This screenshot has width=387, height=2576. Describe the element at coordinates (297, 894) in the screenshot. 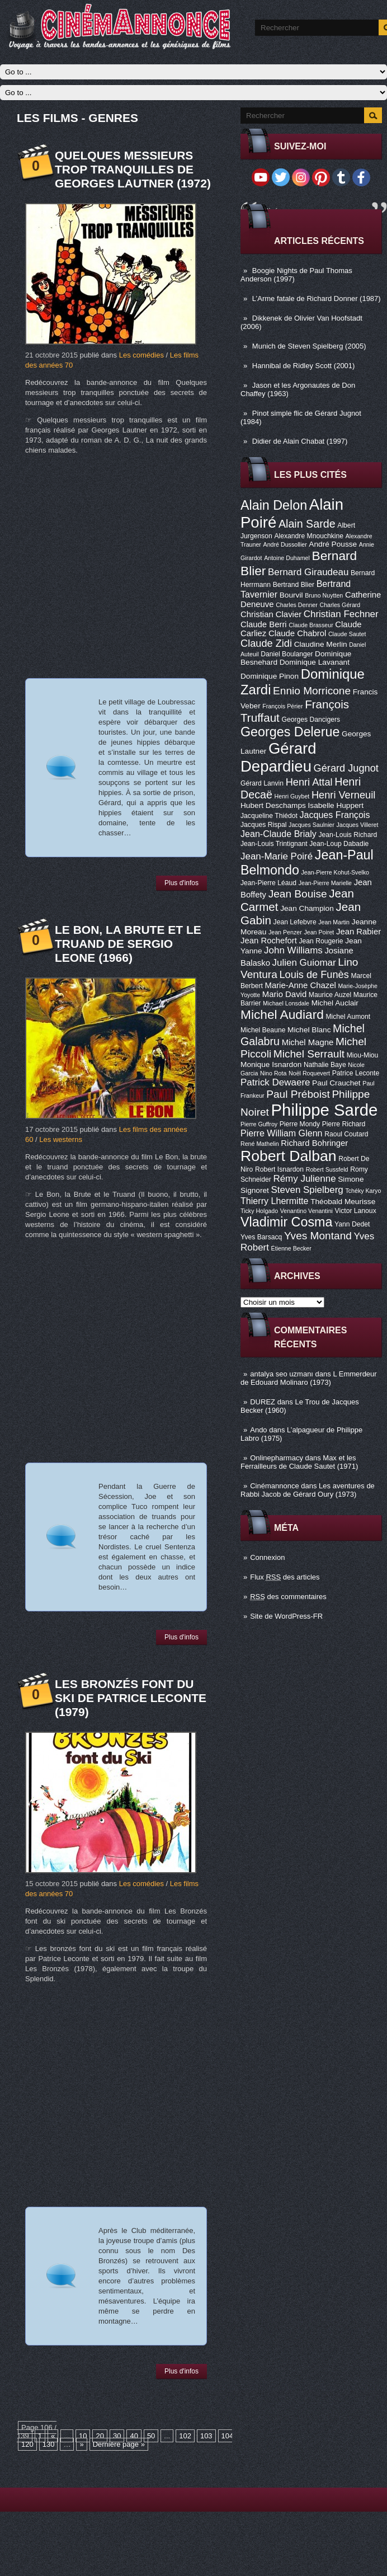

I see `Jean Bouise` at that location.